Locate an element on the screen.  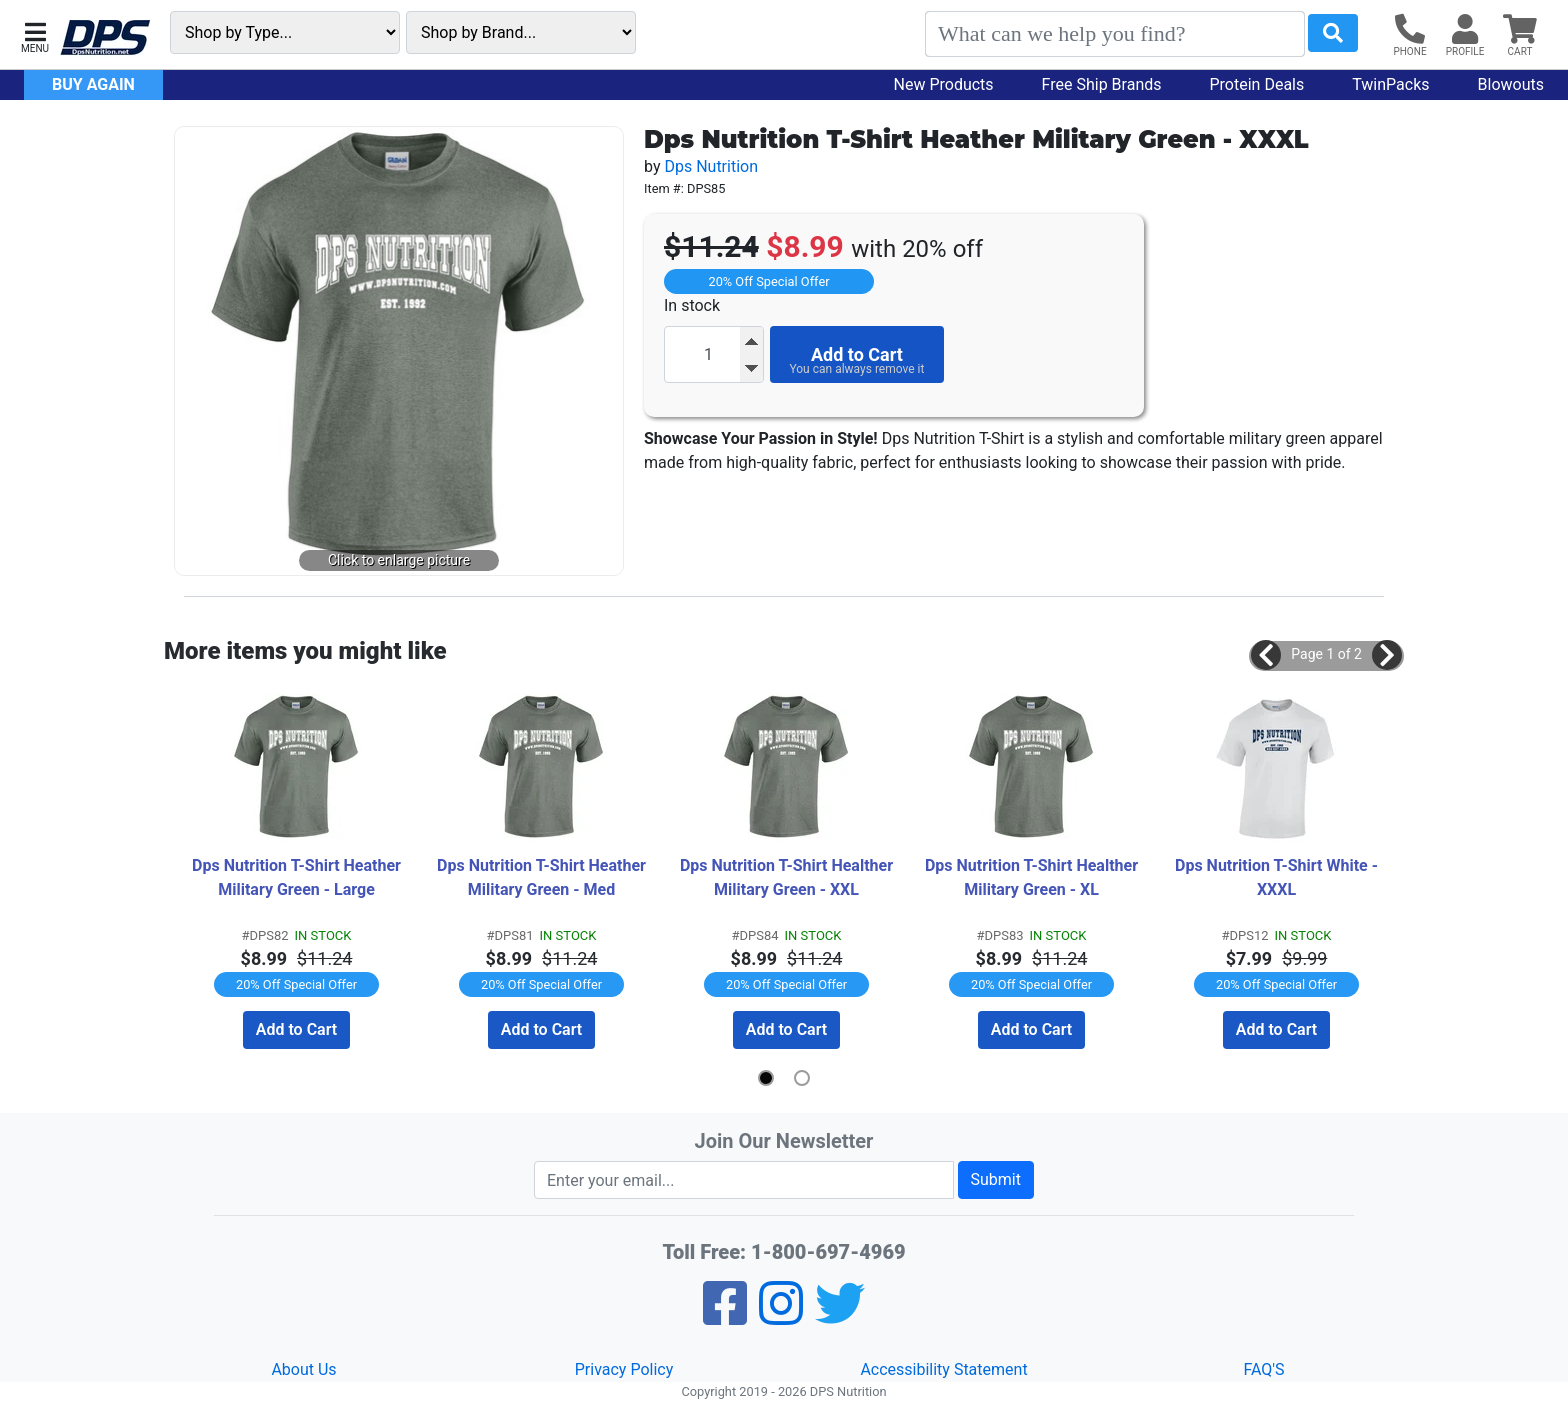
[Search] is located at coordinates (1115, 34).